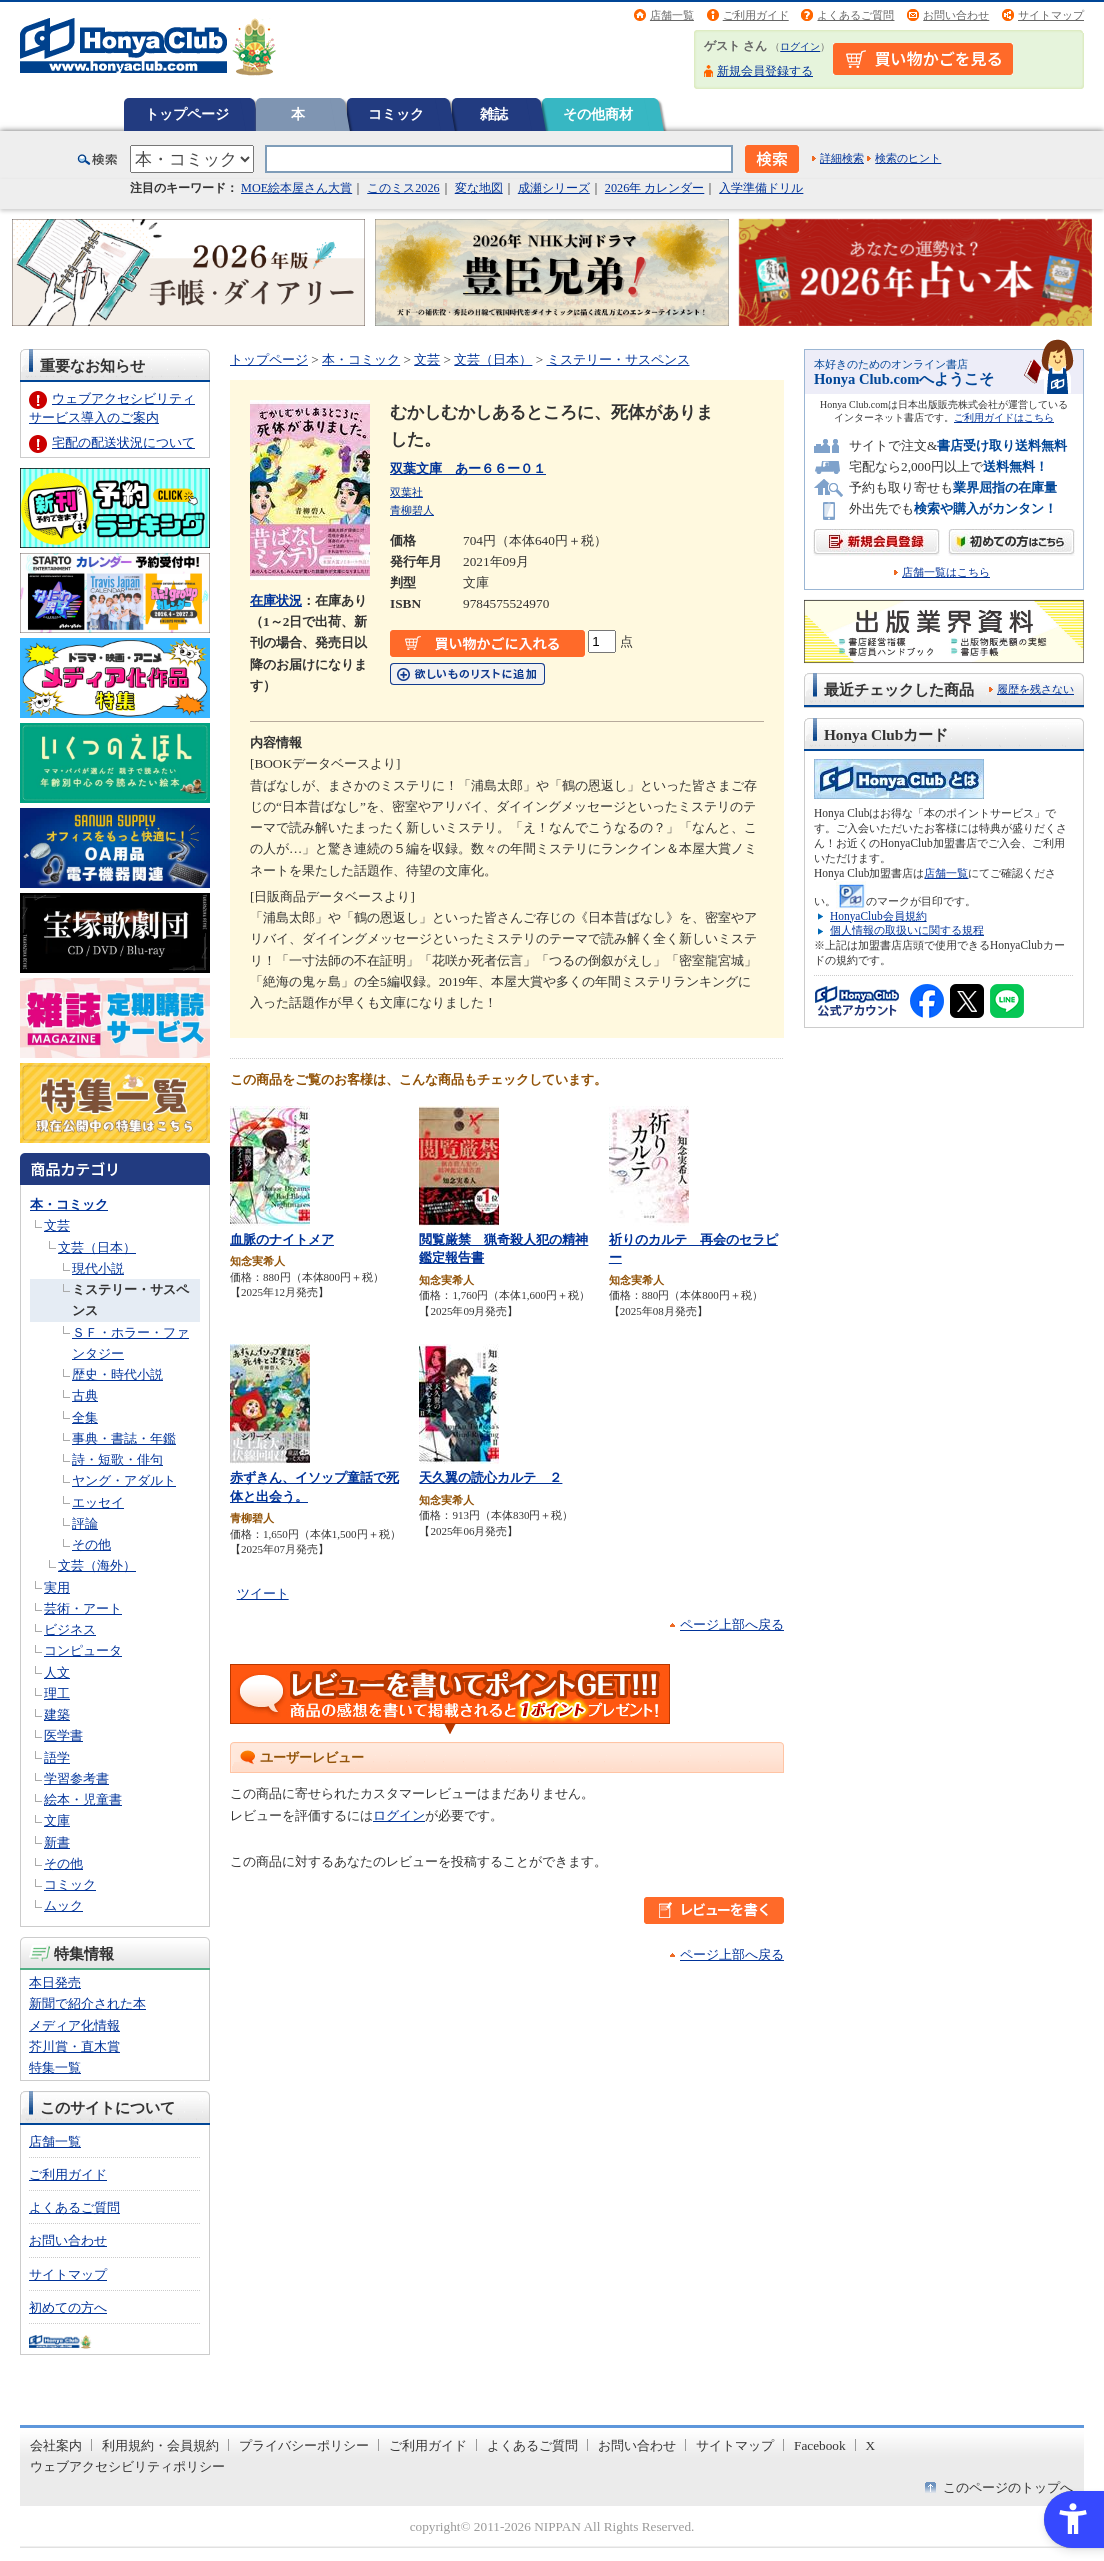 Image resolution: width=1104 pixels, height=2561 pixels. Describe the element at coordinates (654, 188) in the screenshot. I see `2026年 カレンダー` at that location.